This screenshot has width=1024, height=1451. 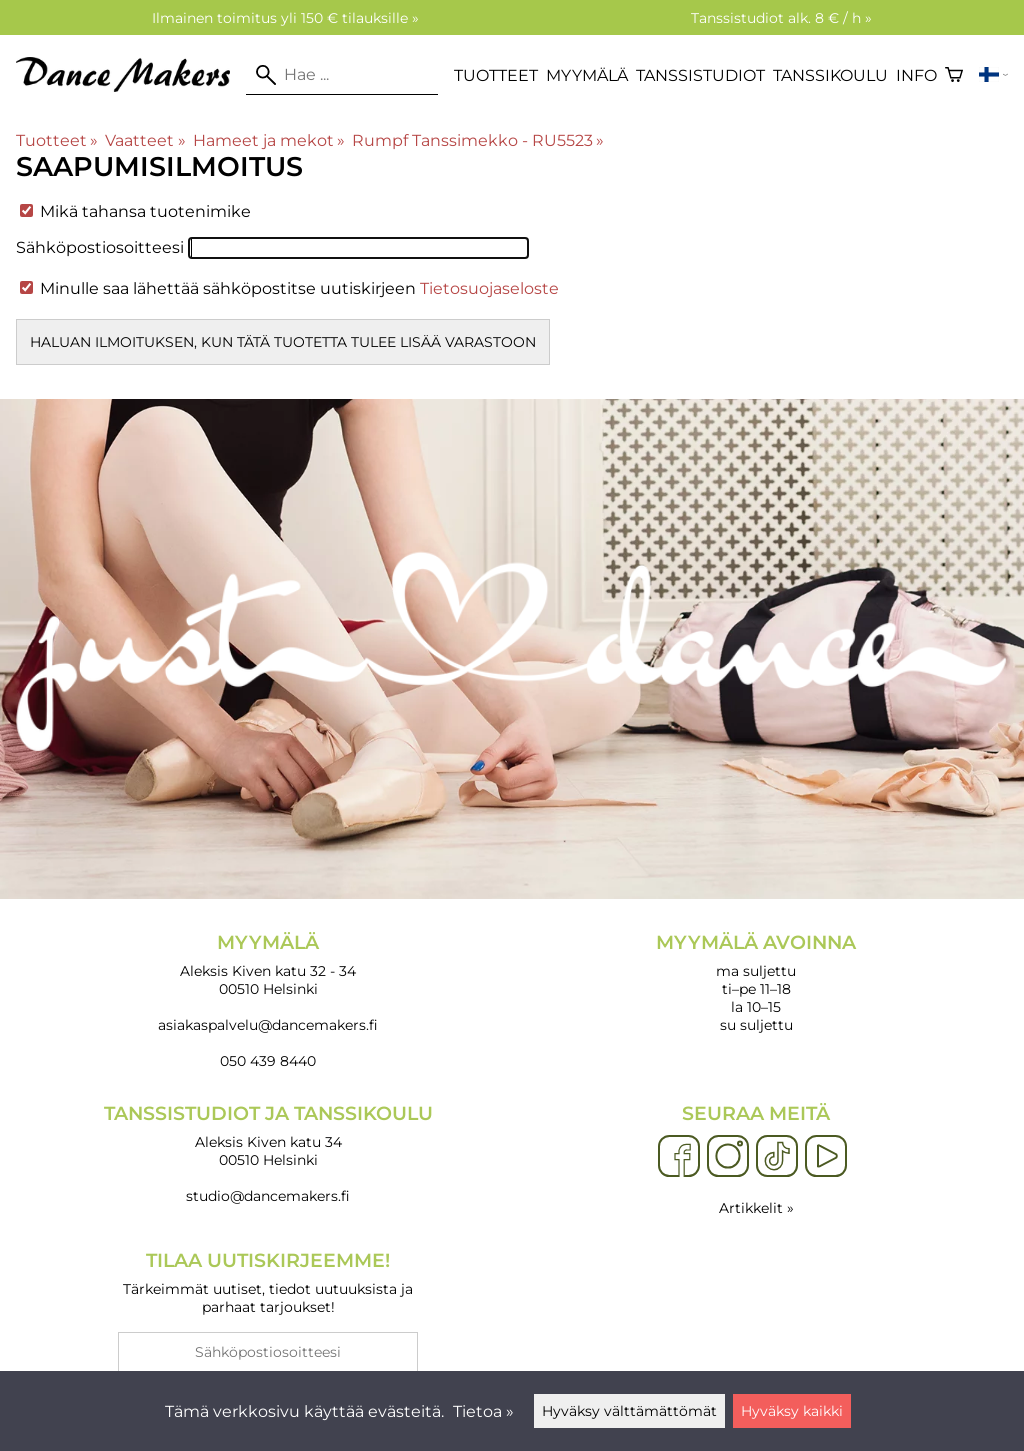 I want to click on ma suljettu ti–pe 11–18 la 10–15 su suljettu, so click(x=756, y=982).